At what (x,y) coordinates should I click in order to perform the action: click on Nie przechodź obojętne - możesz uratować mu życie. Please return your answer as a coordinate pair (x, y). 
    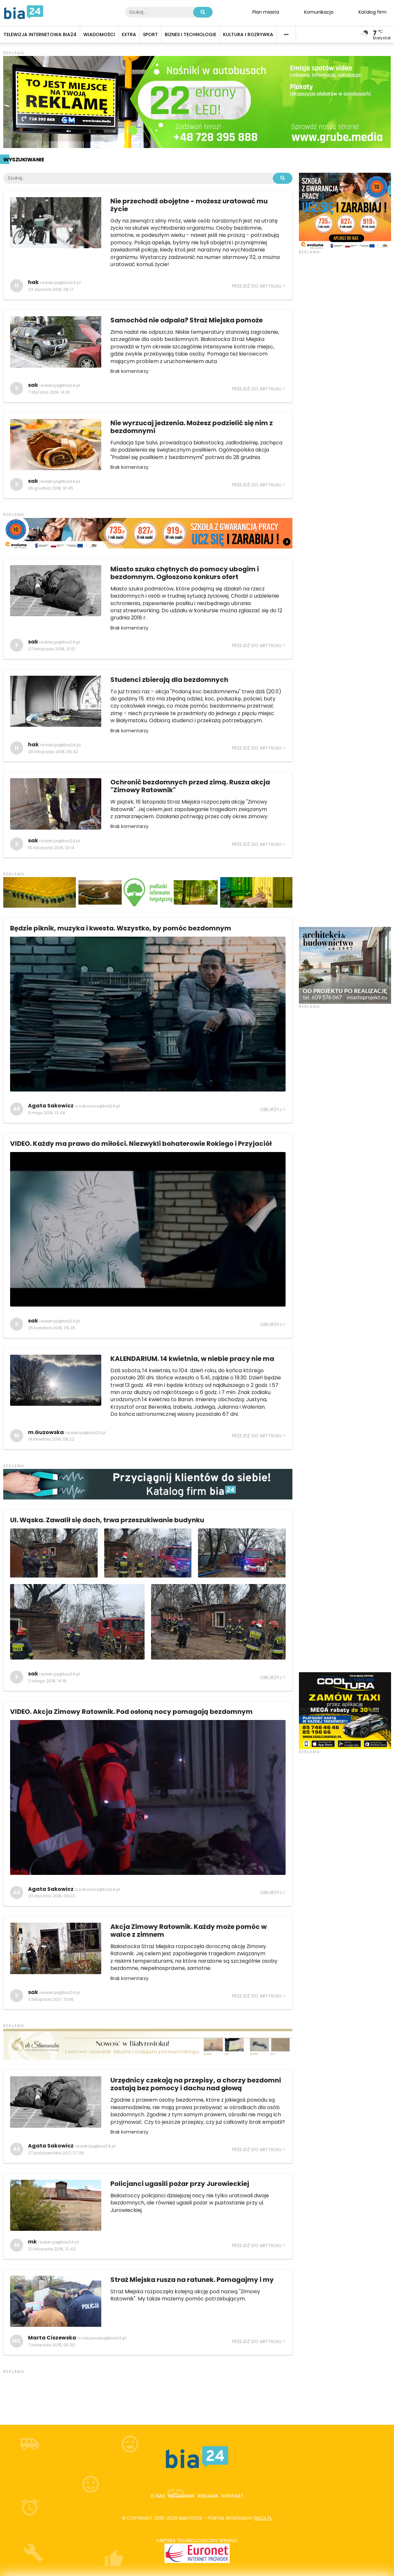
    Looking at the image, I should click on (189, 205).